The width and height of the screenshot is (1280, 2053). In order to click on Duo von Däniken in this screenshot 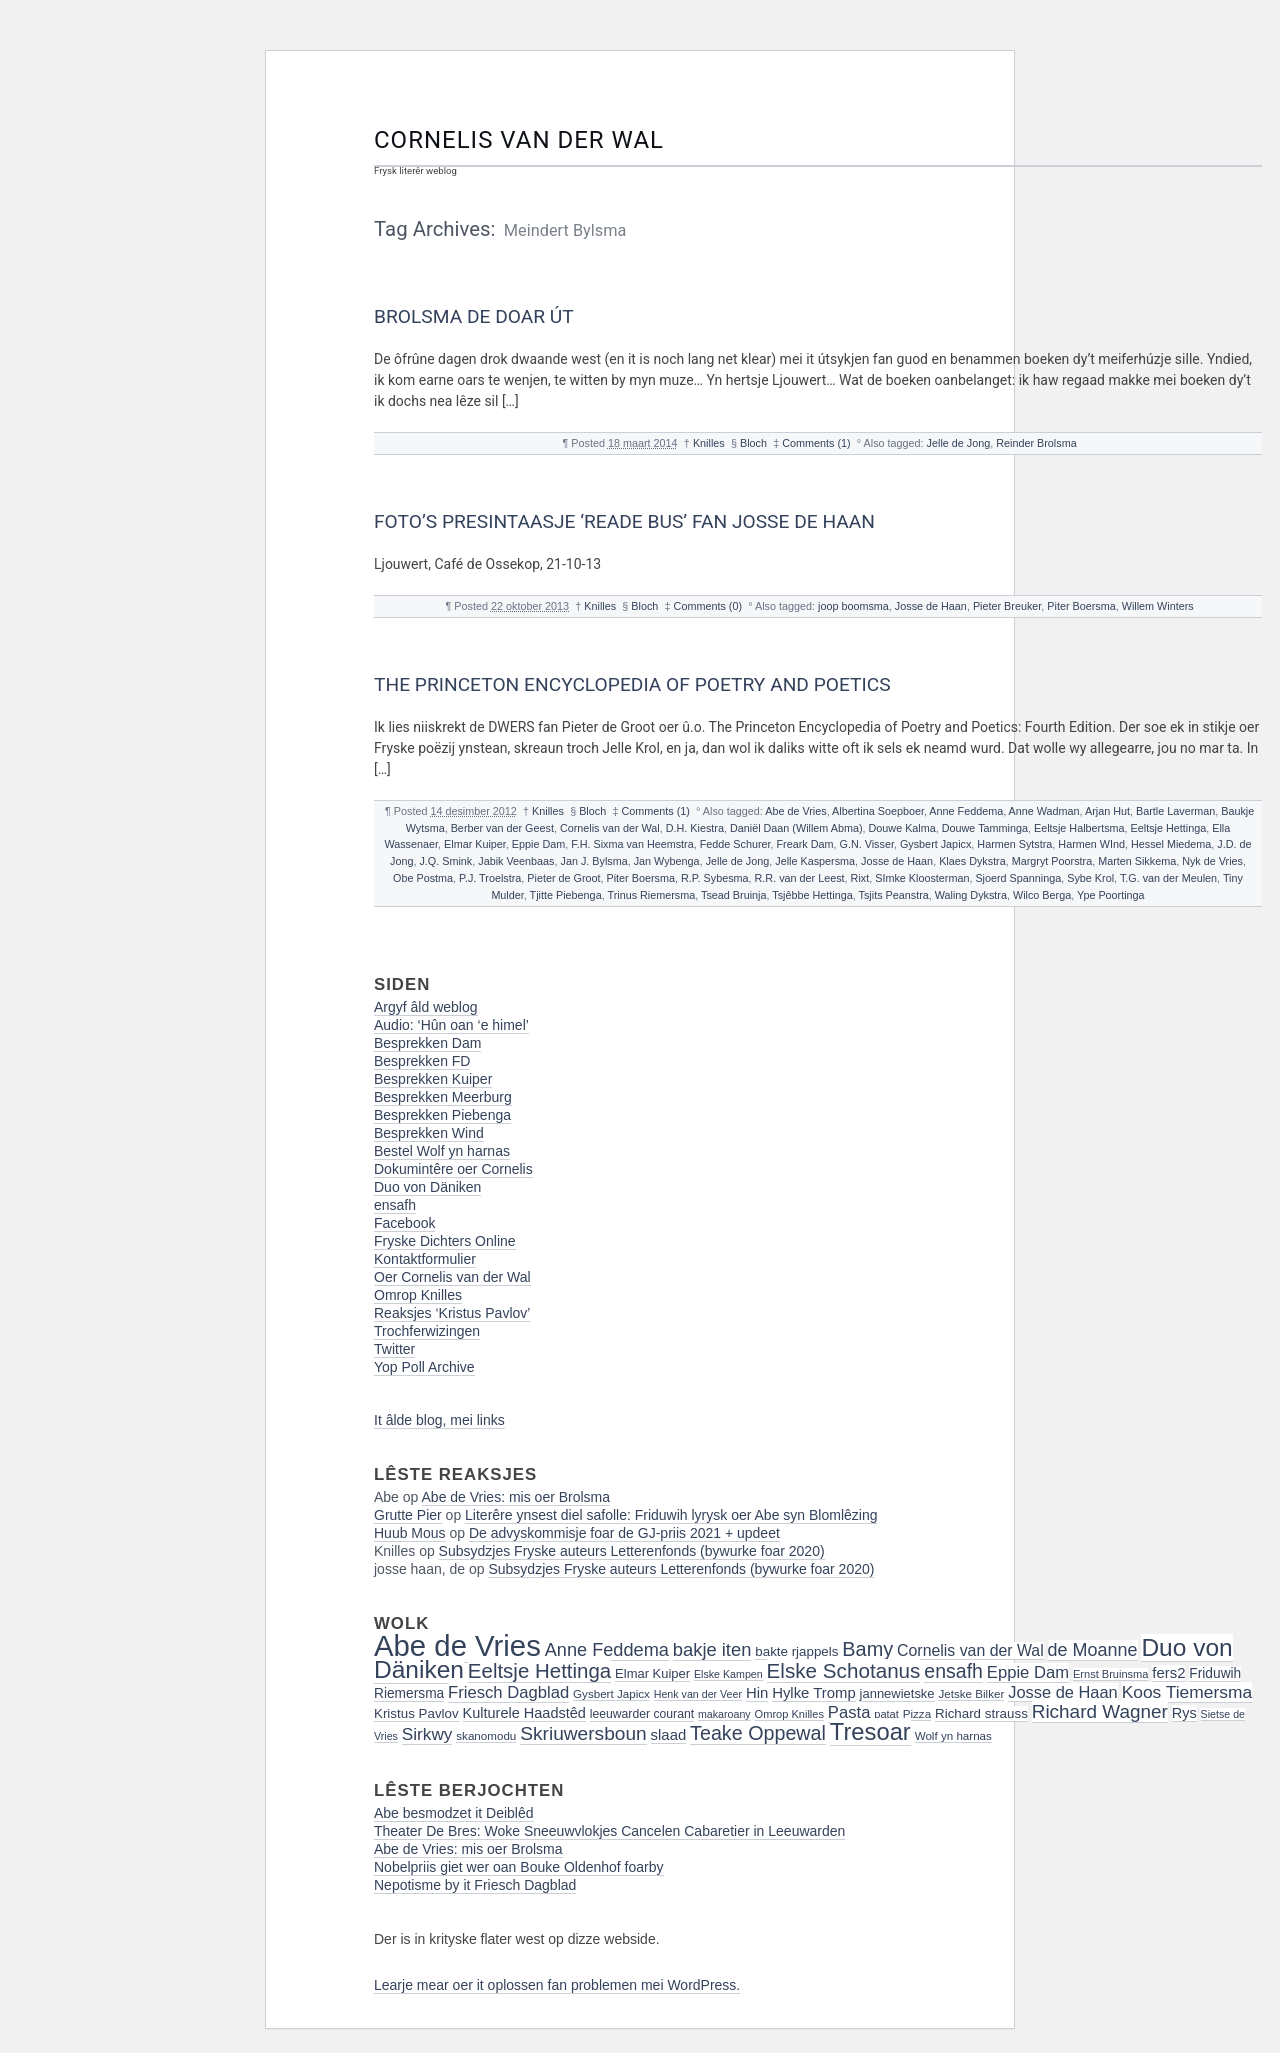, I will do `click(427, 1187)`.